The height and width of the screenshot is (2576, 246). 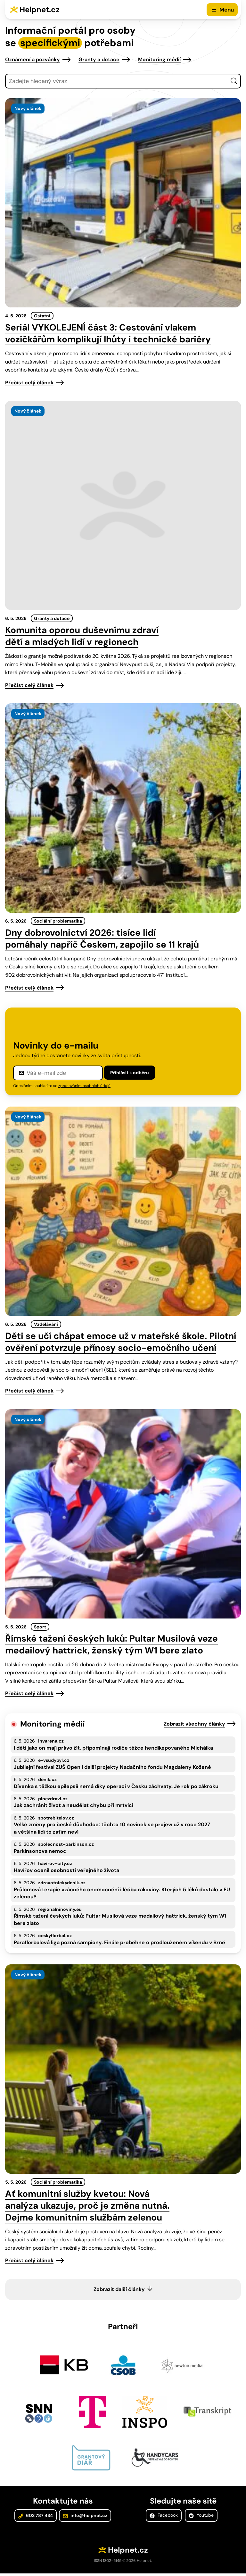 I want to click on Dny dobrovolnictví 2026: tisíce lidí pomáhaly napříč Českem, zapojilo se 11 krajů, so click(x=102, y=938).